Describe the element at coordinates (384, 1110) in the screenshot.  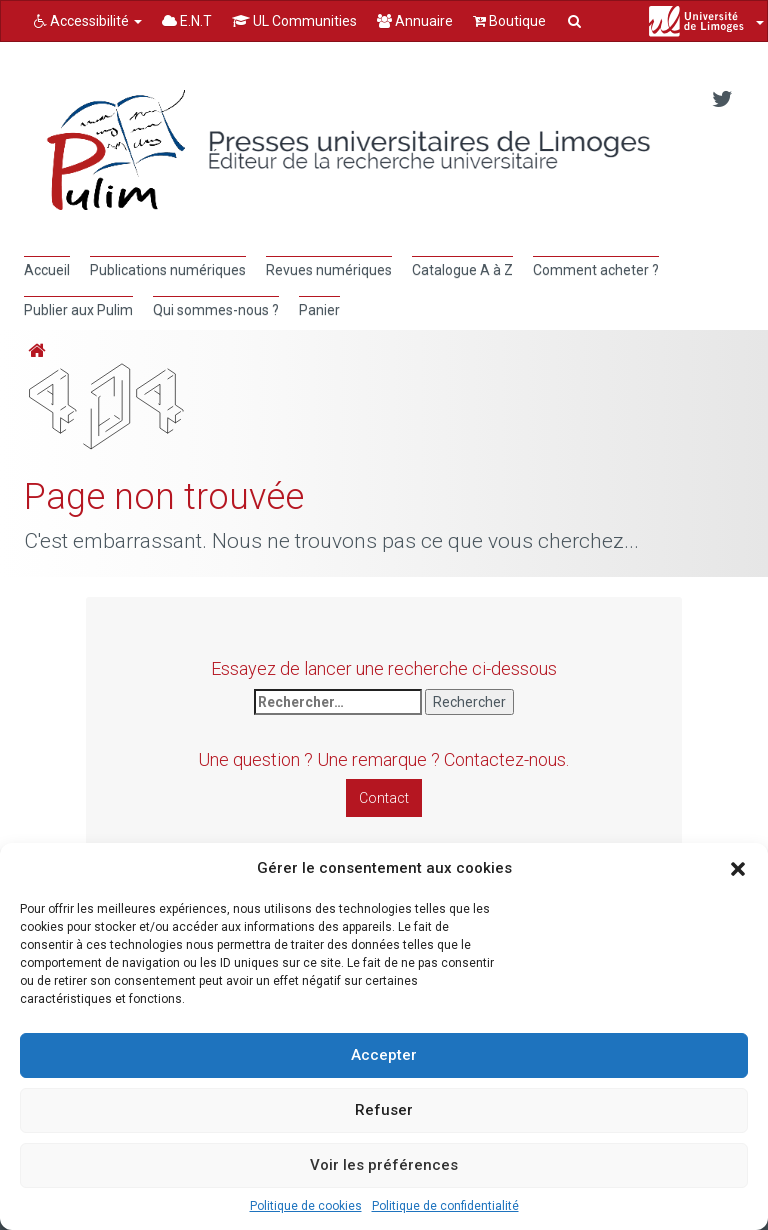
I see `Refuser` at that location.